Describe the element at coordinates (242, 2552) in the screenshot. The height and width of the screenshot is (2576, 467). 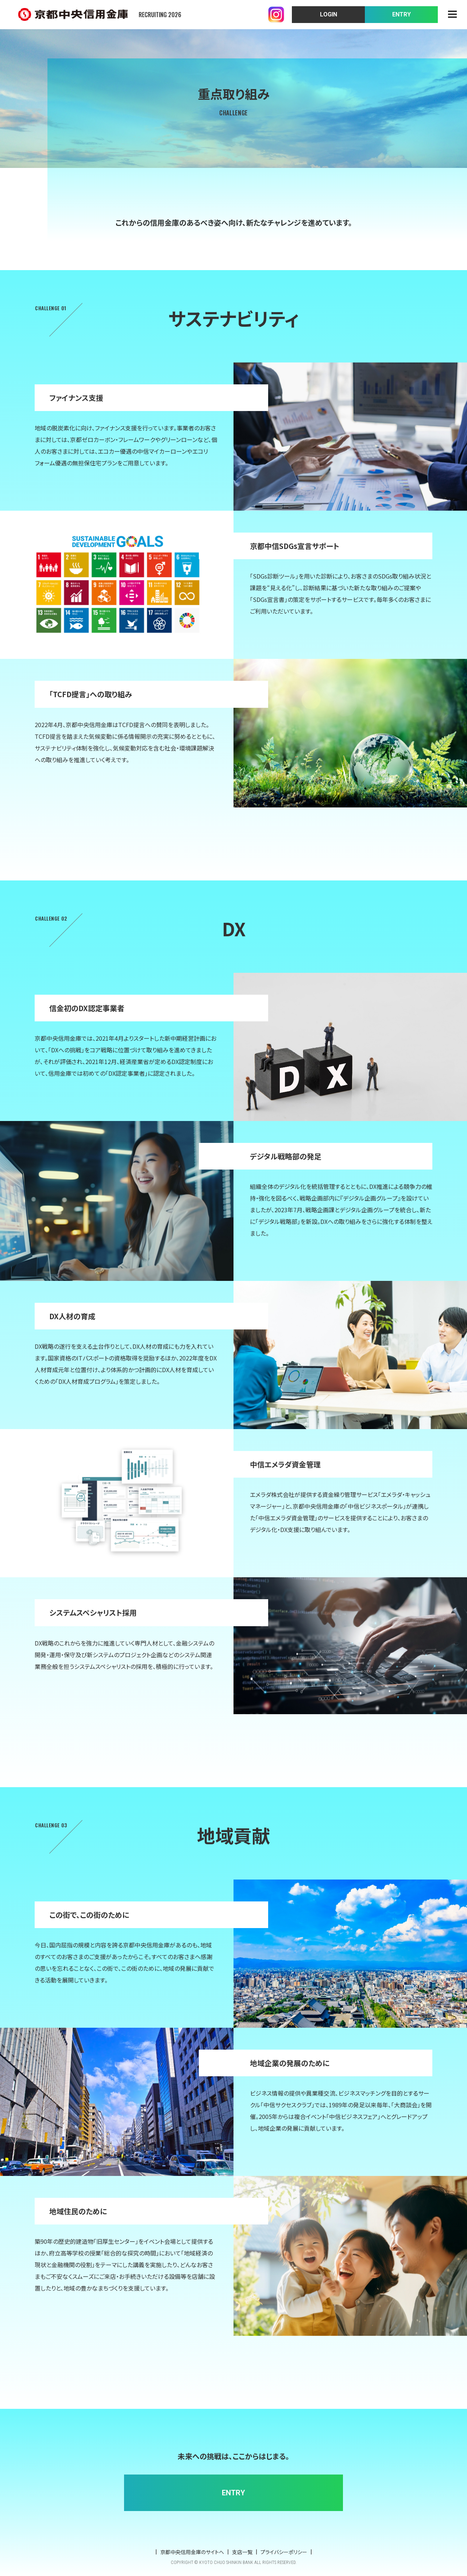
I see `支店一覧` at that location.